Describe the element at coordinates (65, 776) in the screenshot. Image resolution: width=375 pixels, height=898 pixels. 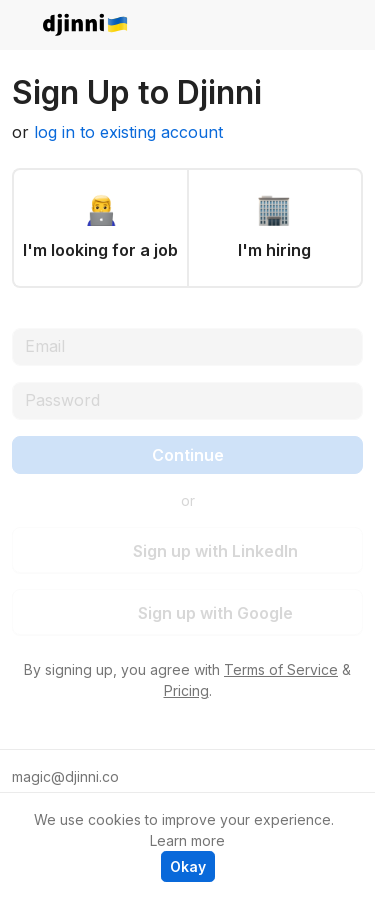
I see `magic@djinni.co [button]` at that location.